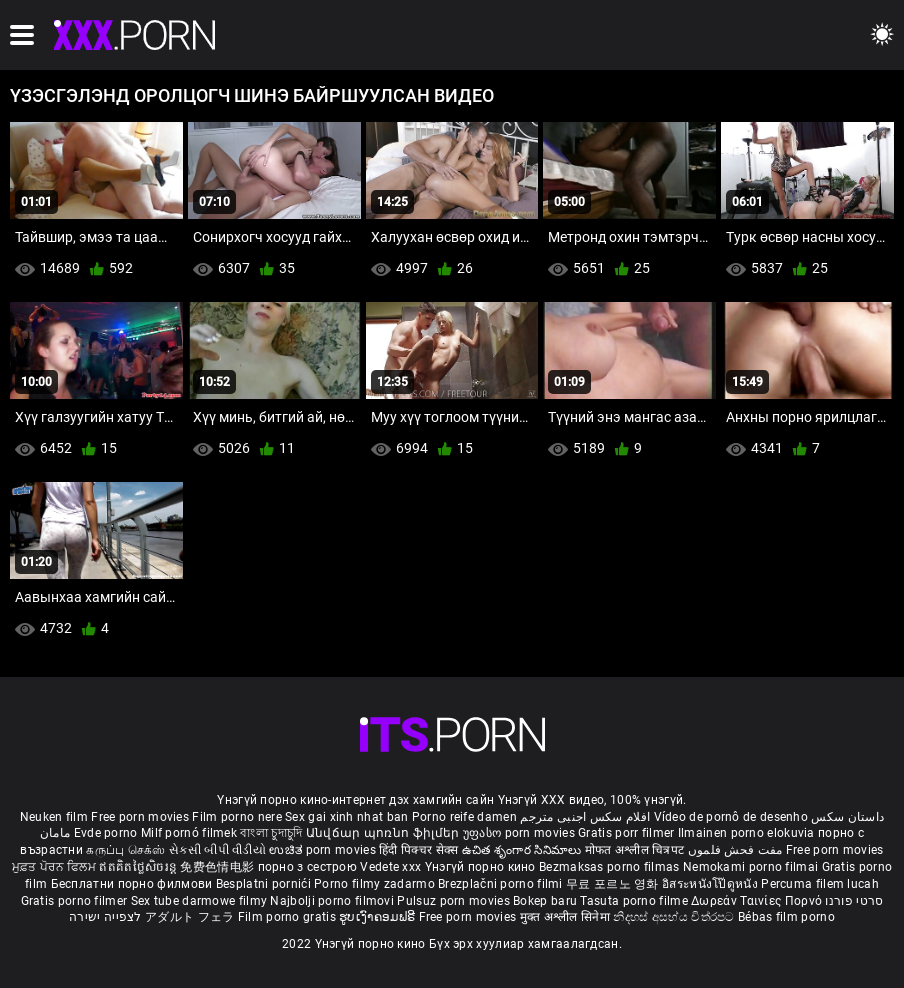  What do you see at coordinates (308, 867) in the screenshot?
I see `порно з сестрою` at bounding box center [308, 867].